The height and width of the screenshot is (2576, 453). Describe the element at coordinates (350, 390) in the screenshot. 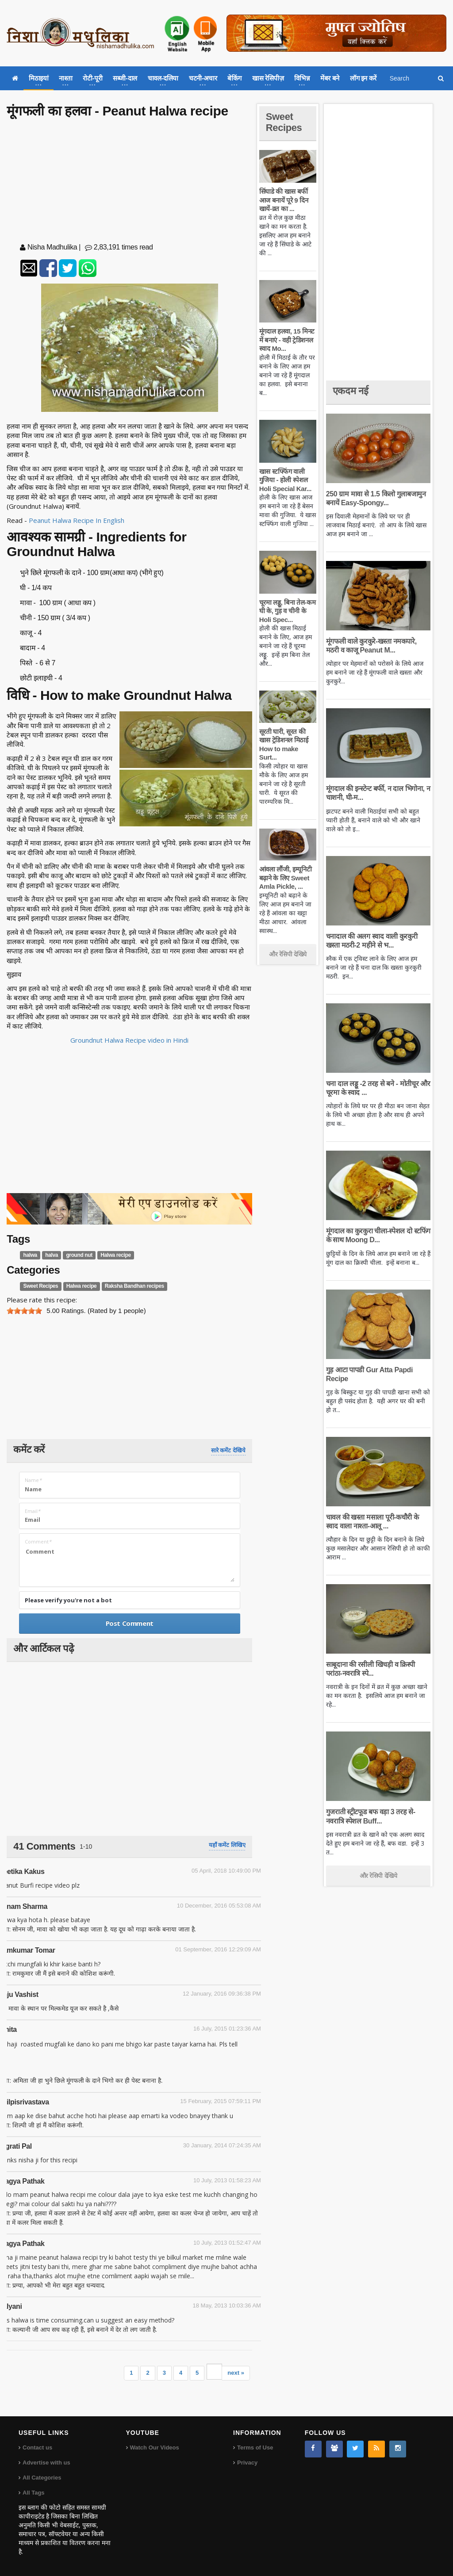

I see `एकदम नई` at that location.